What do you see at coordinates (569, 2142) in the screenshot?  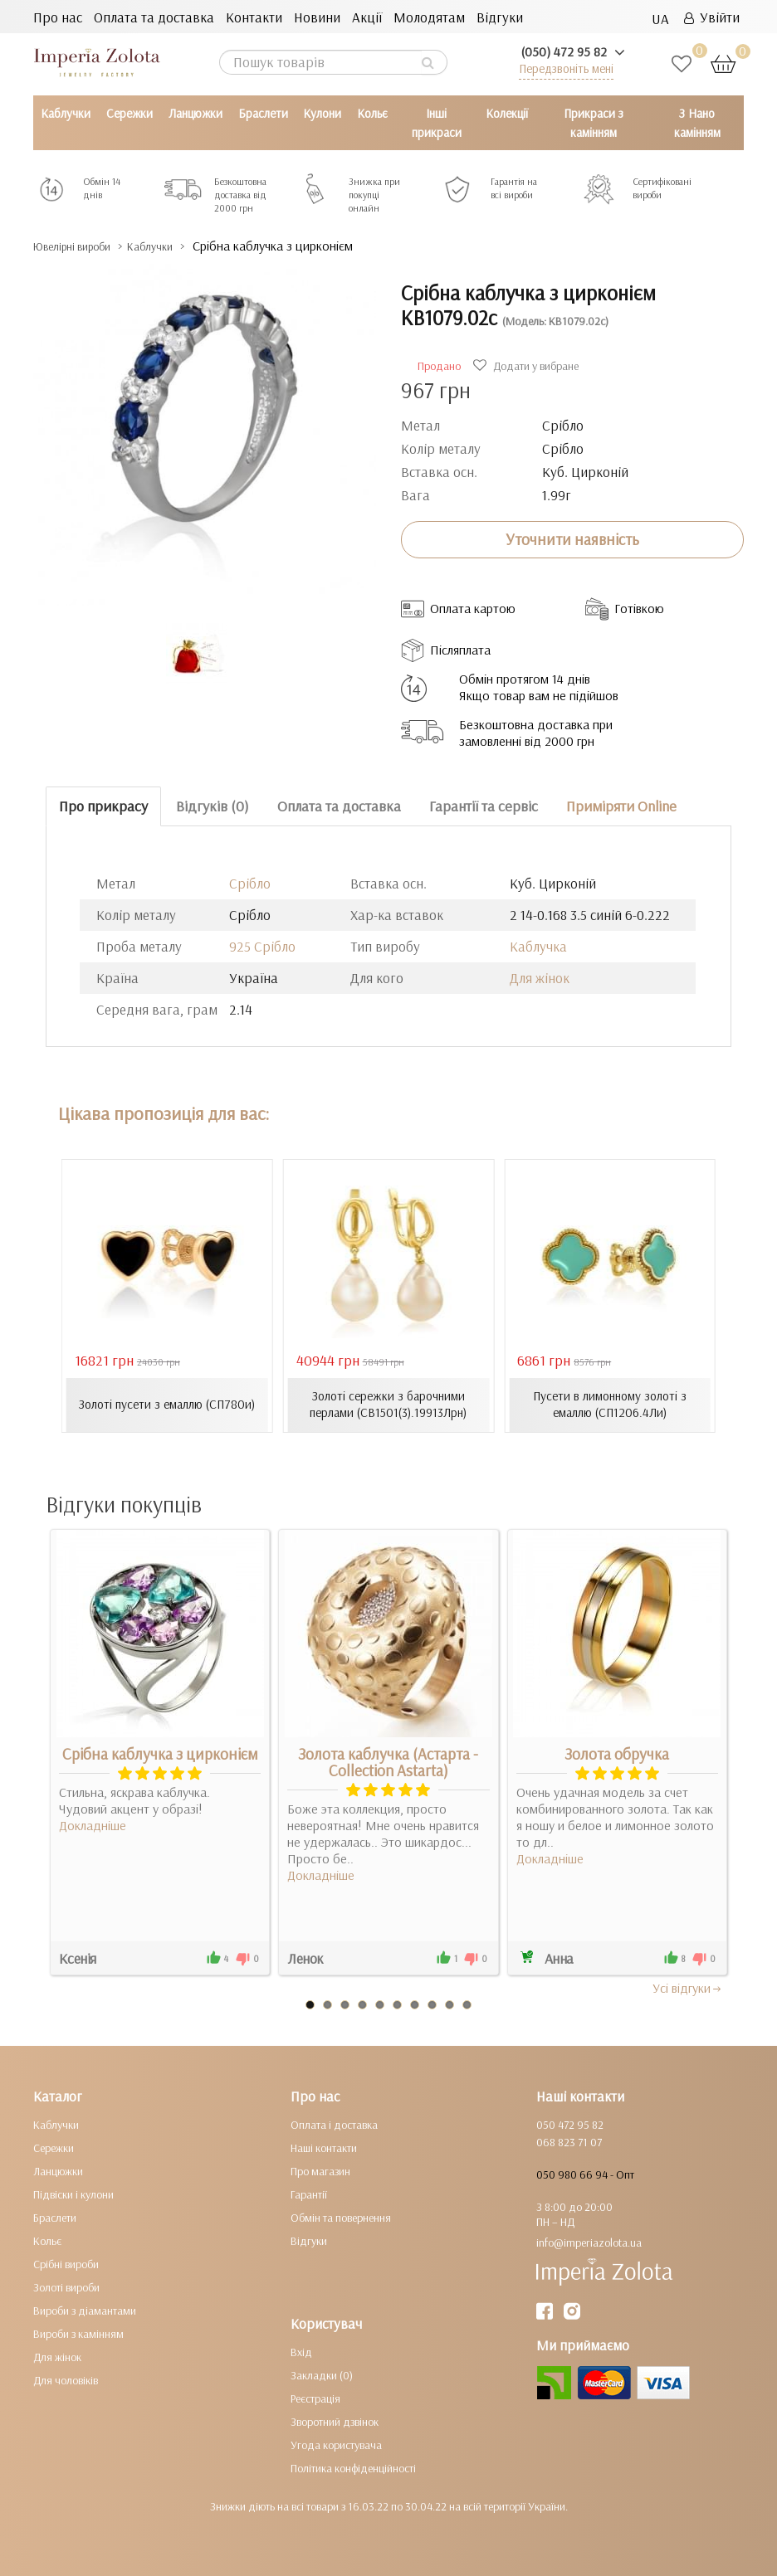 I see `068 823 71 07` at bounding box center [569, 2142].